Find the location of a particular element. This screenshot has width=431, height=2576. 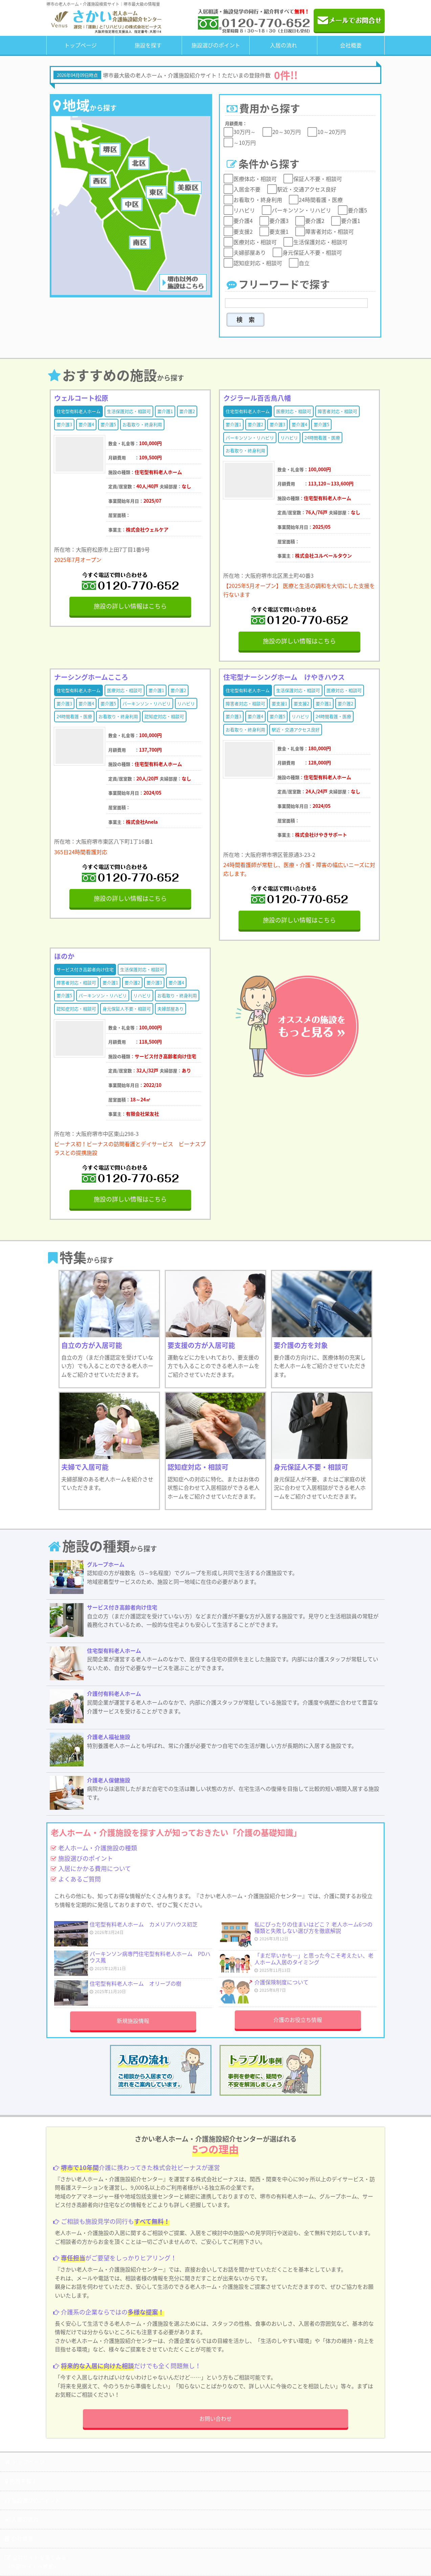

生活保護対応・相談可 is located at coordinates (129, 411).